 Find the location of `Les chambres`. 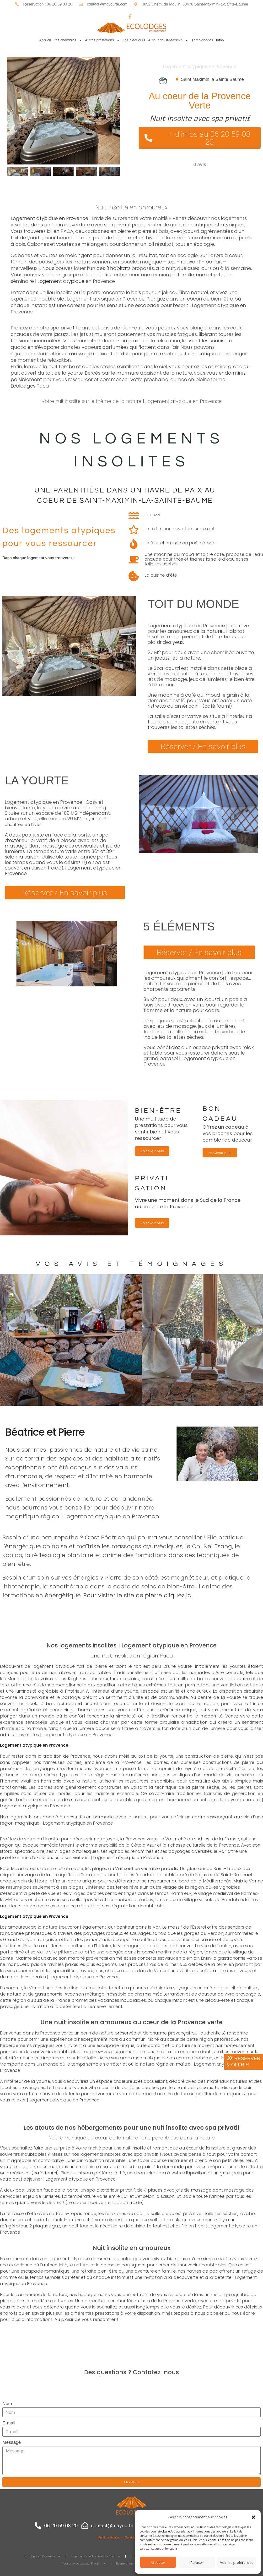

Les chambres is located at coordinates (68, 40).